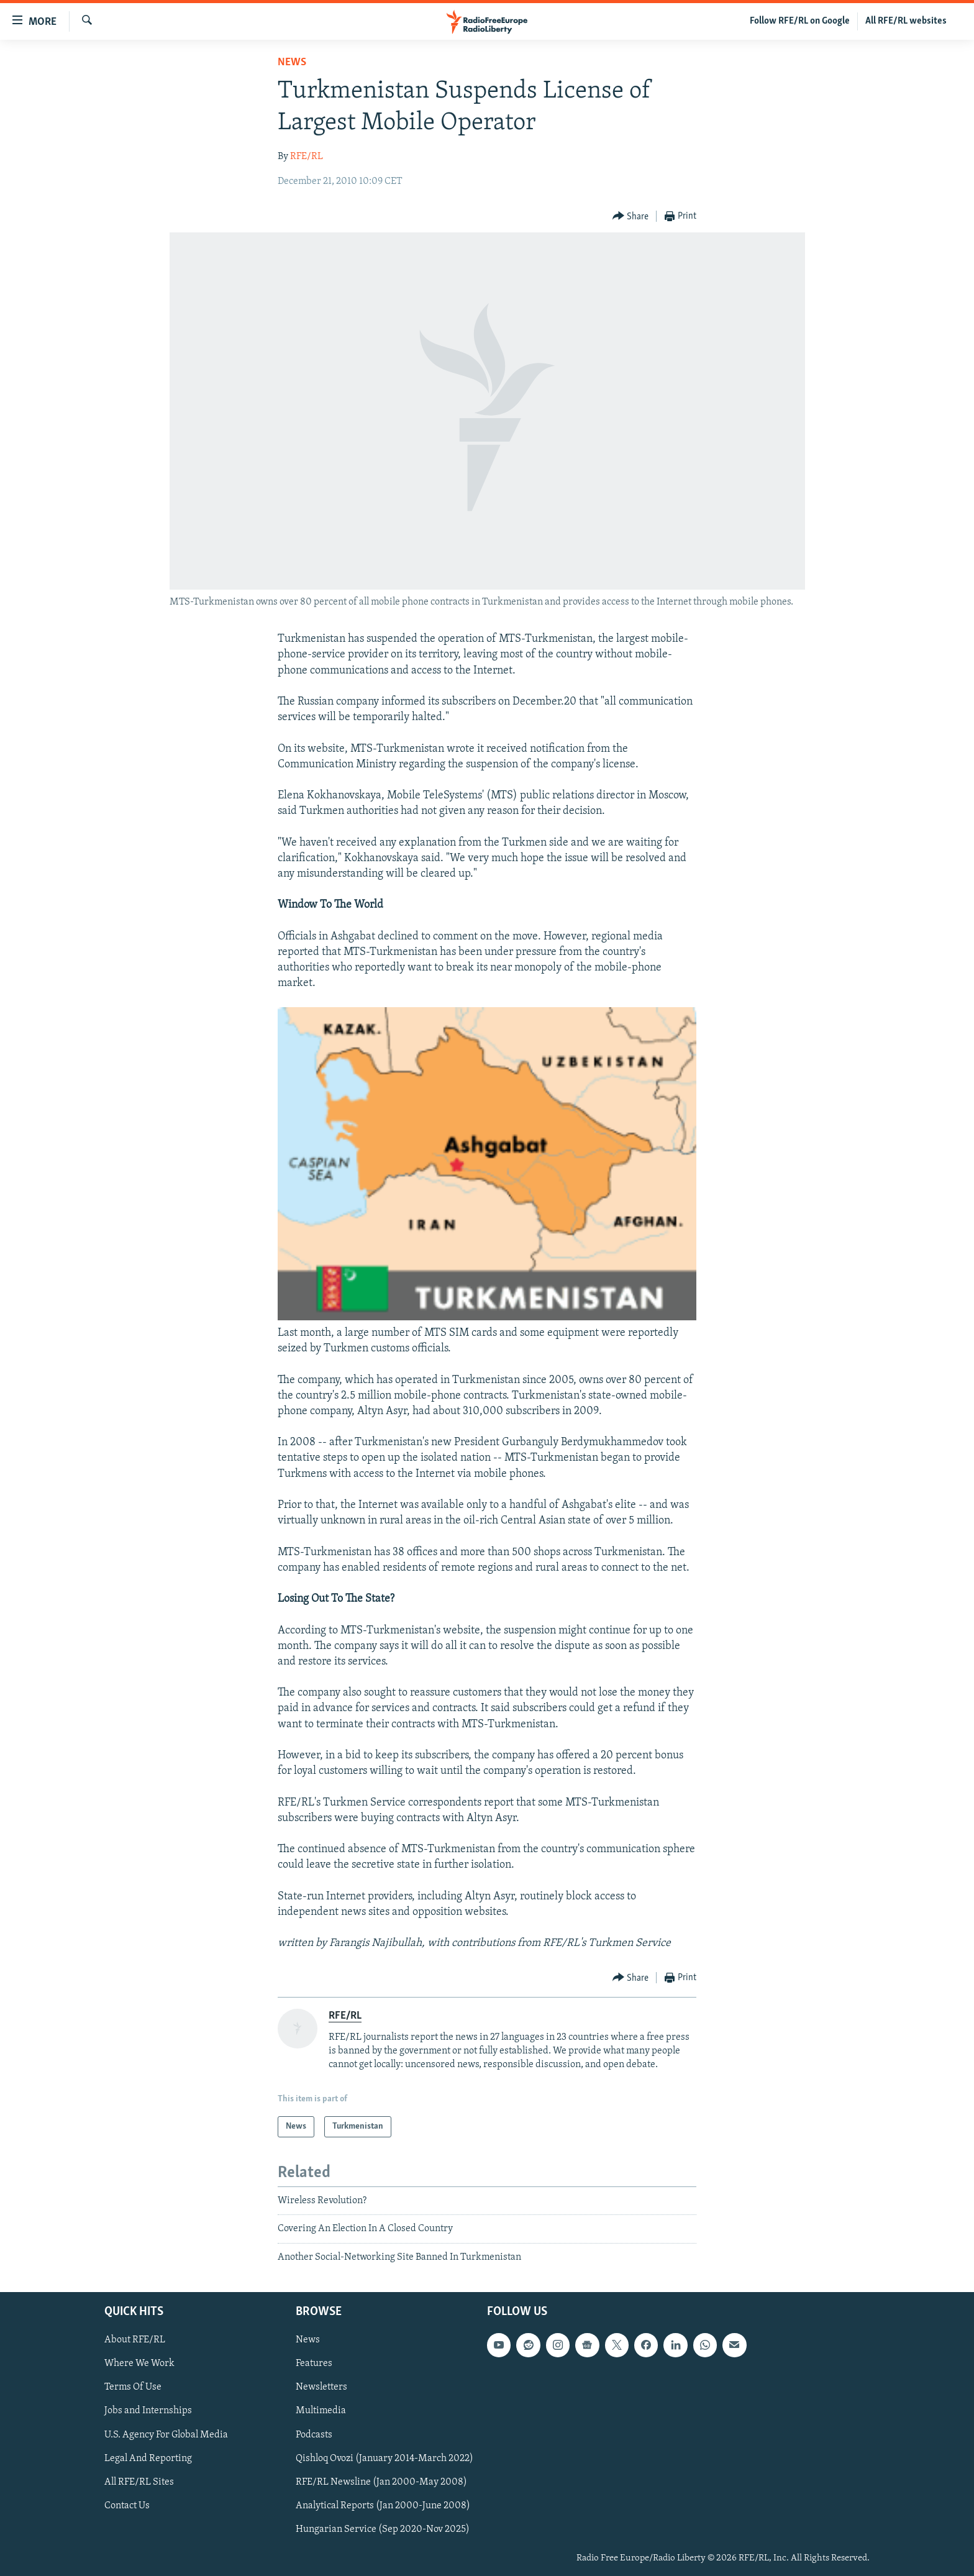  Describe the element at coordinates (906, 21) in the screenshot. I see `All RFE/RL websites` at that location.